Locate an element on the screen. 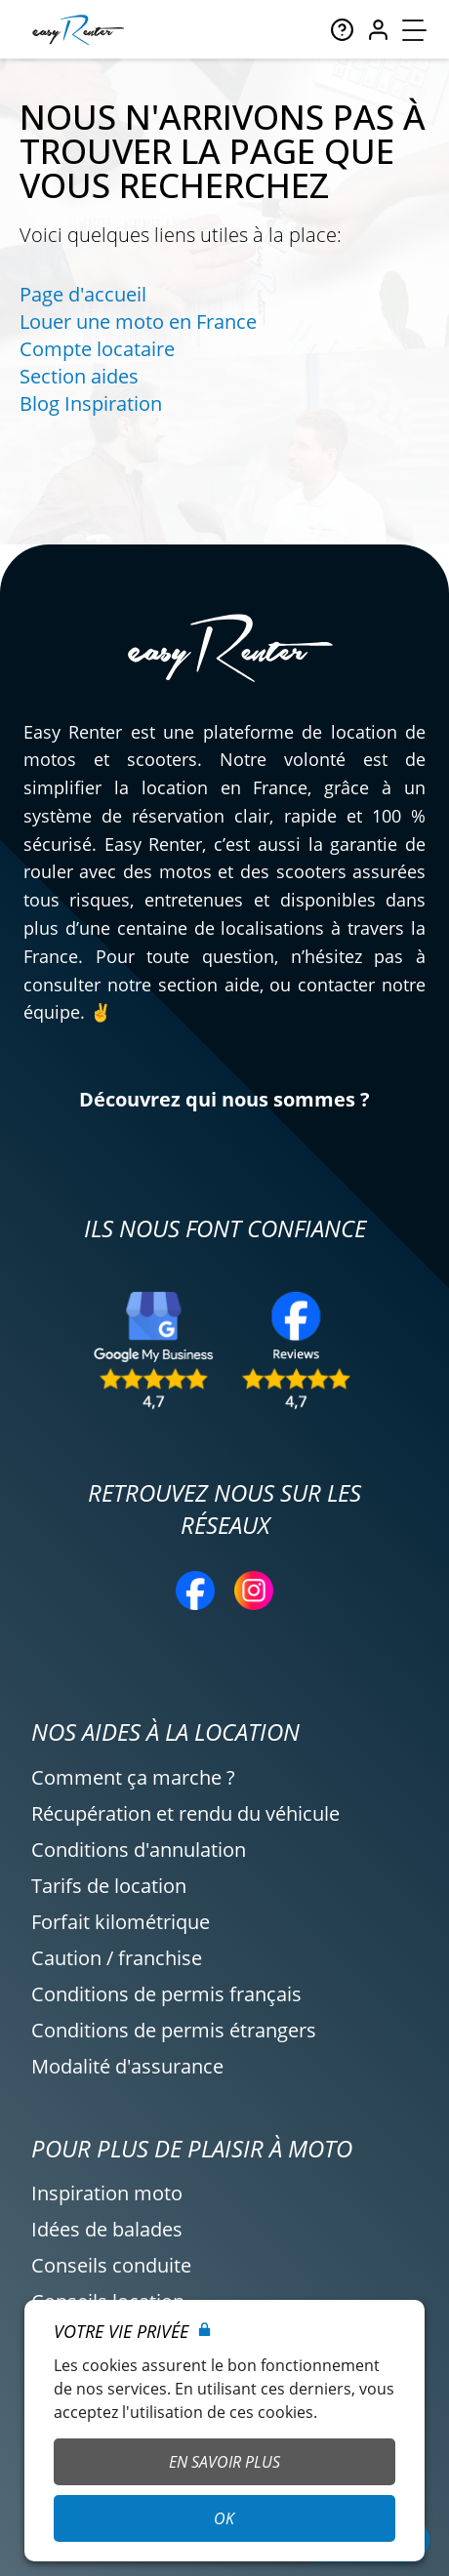 The width and height of the screenshot is (449, 2576). Récupération et rendu du véhicule is located at coordinates (185, 1813).